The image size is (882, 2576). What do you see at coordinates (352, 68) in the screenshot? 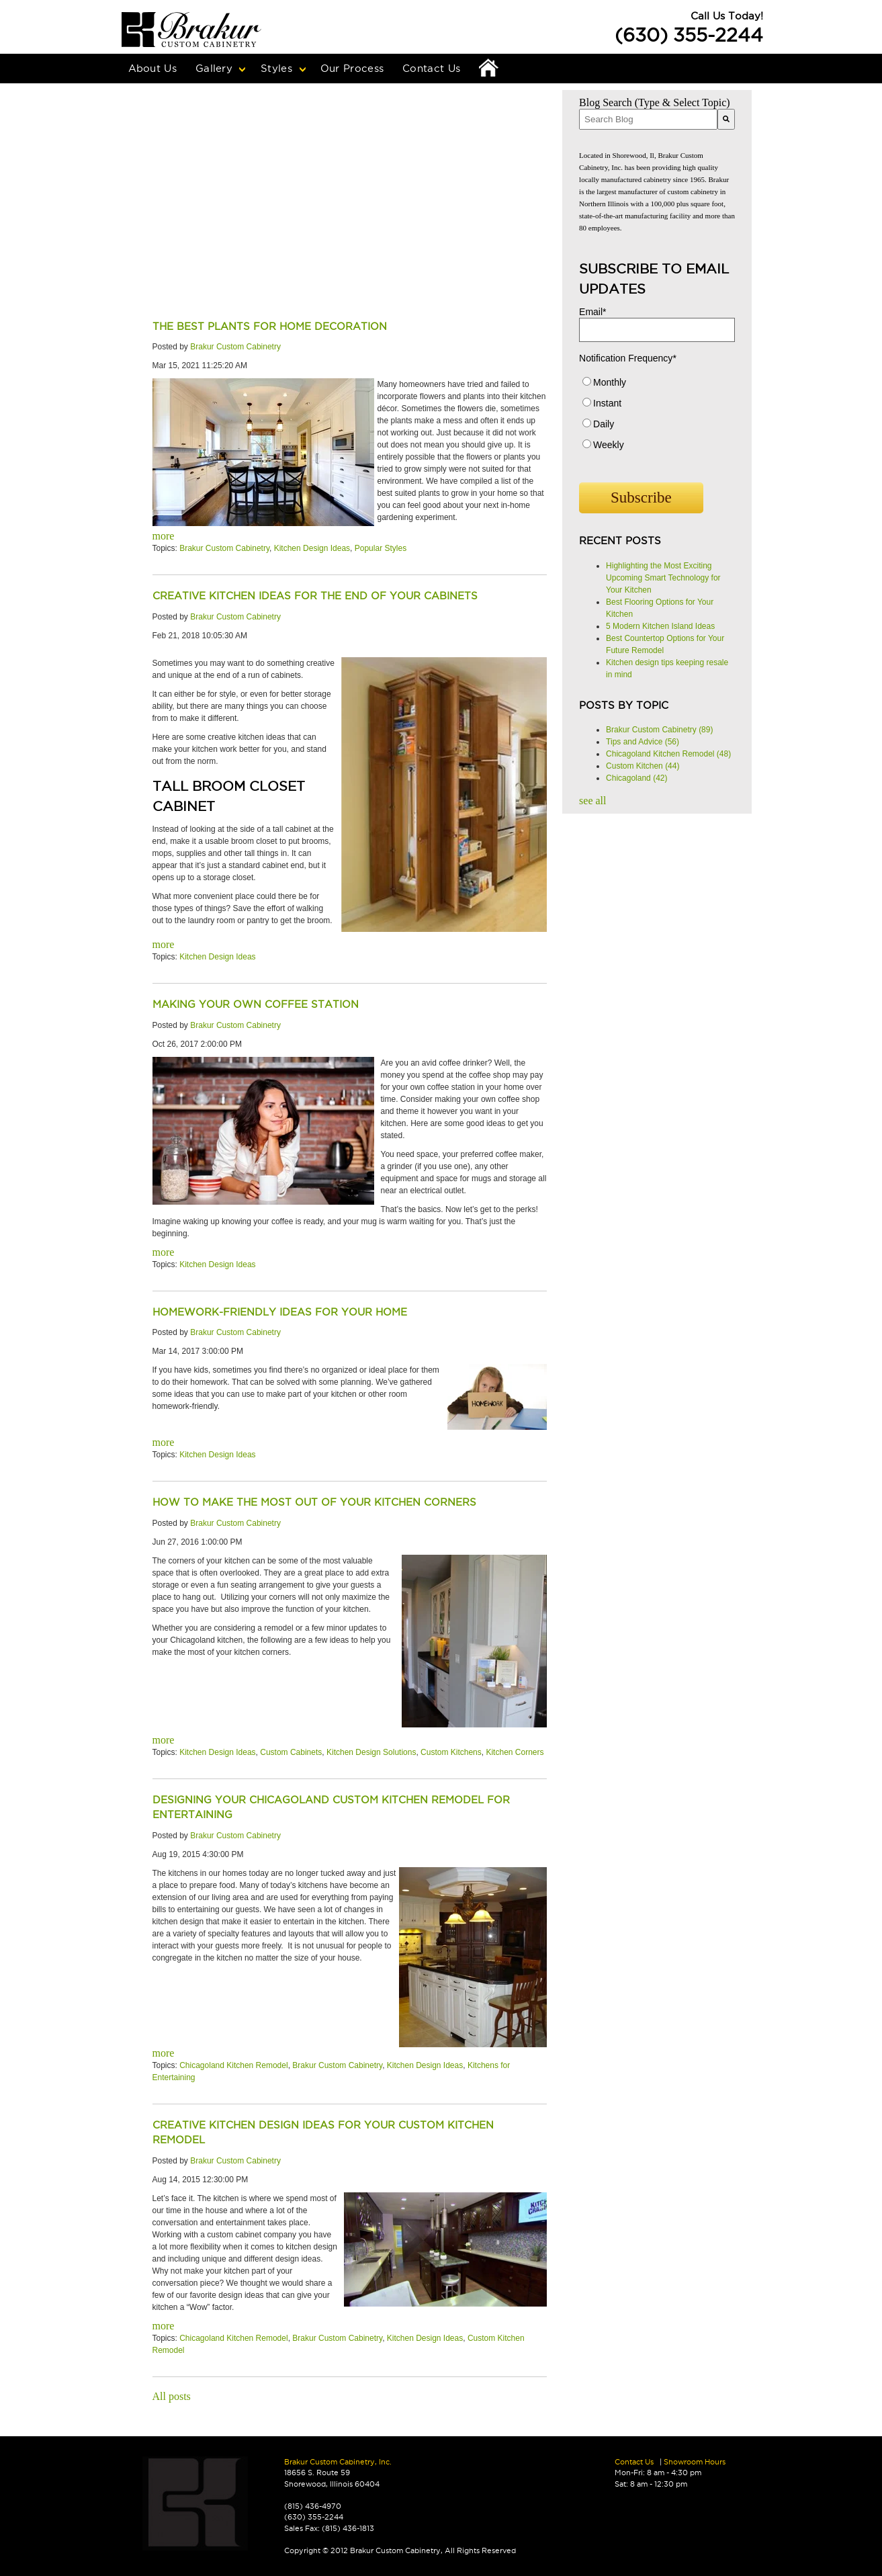
I see `Our Process [menuitem]` at bounding box center [352, 68].